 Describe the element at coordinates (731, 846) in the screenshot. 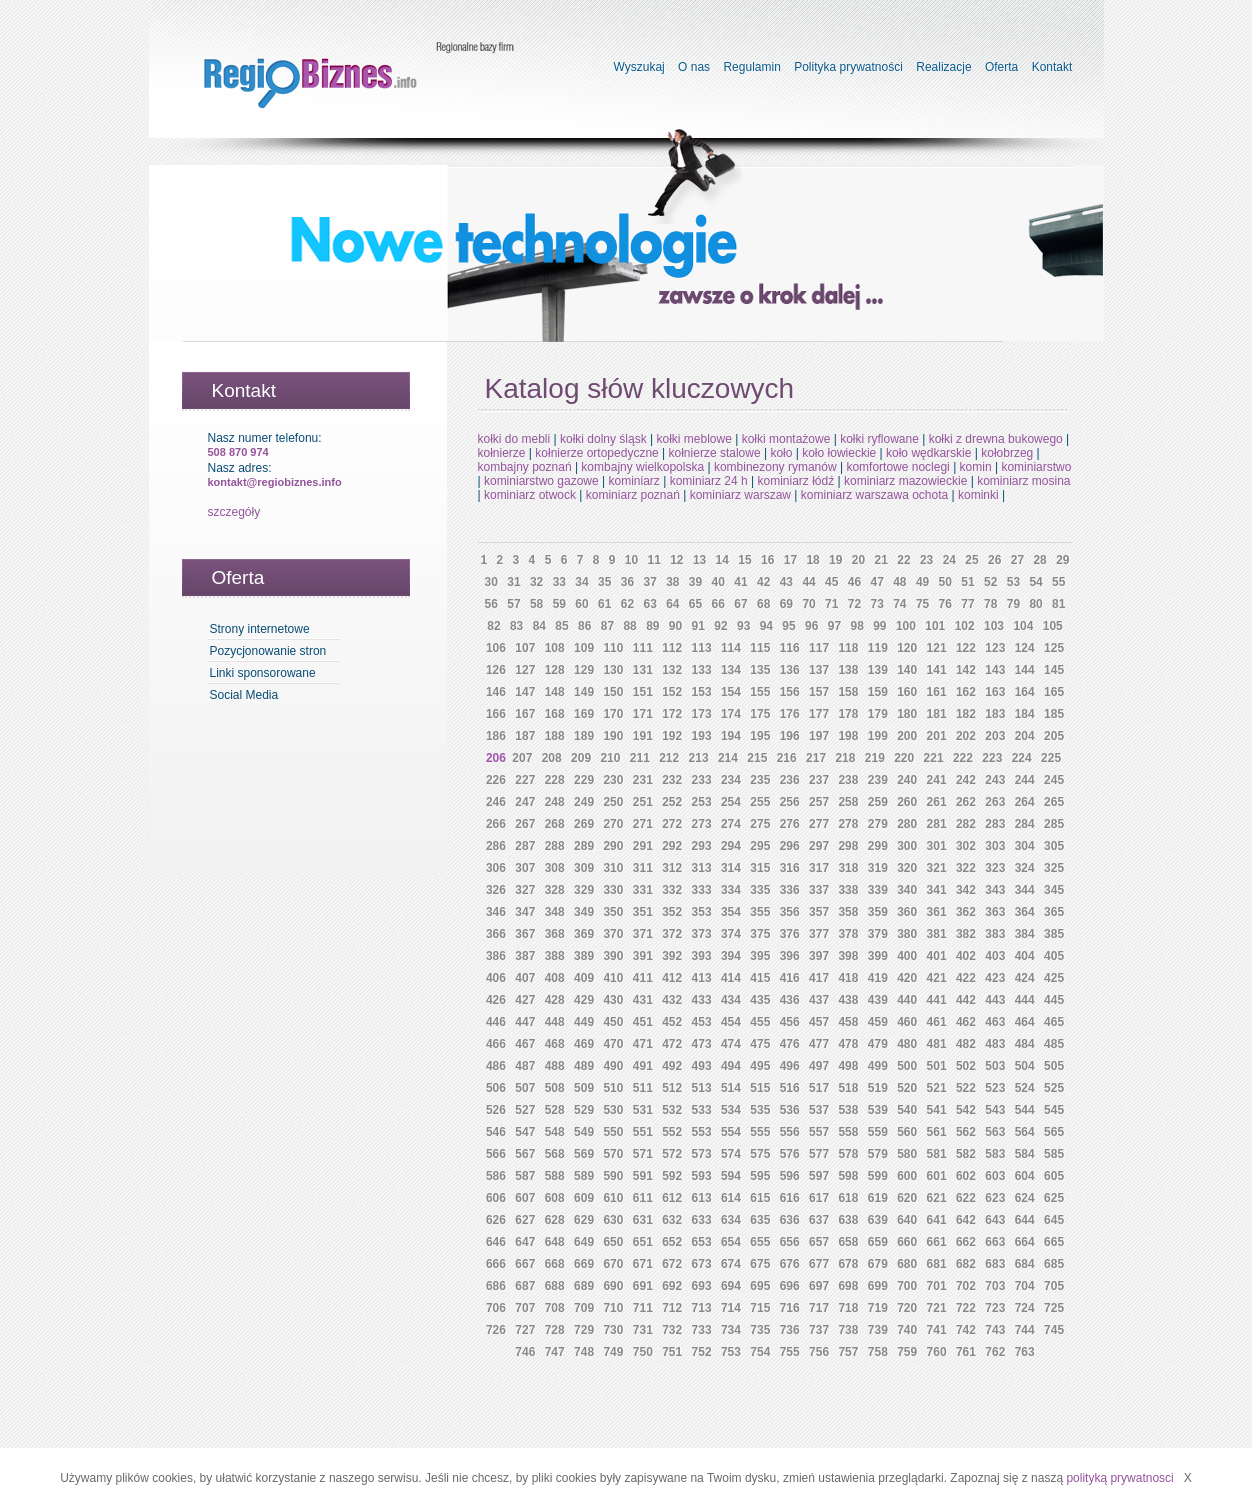

I see `294` at that location.